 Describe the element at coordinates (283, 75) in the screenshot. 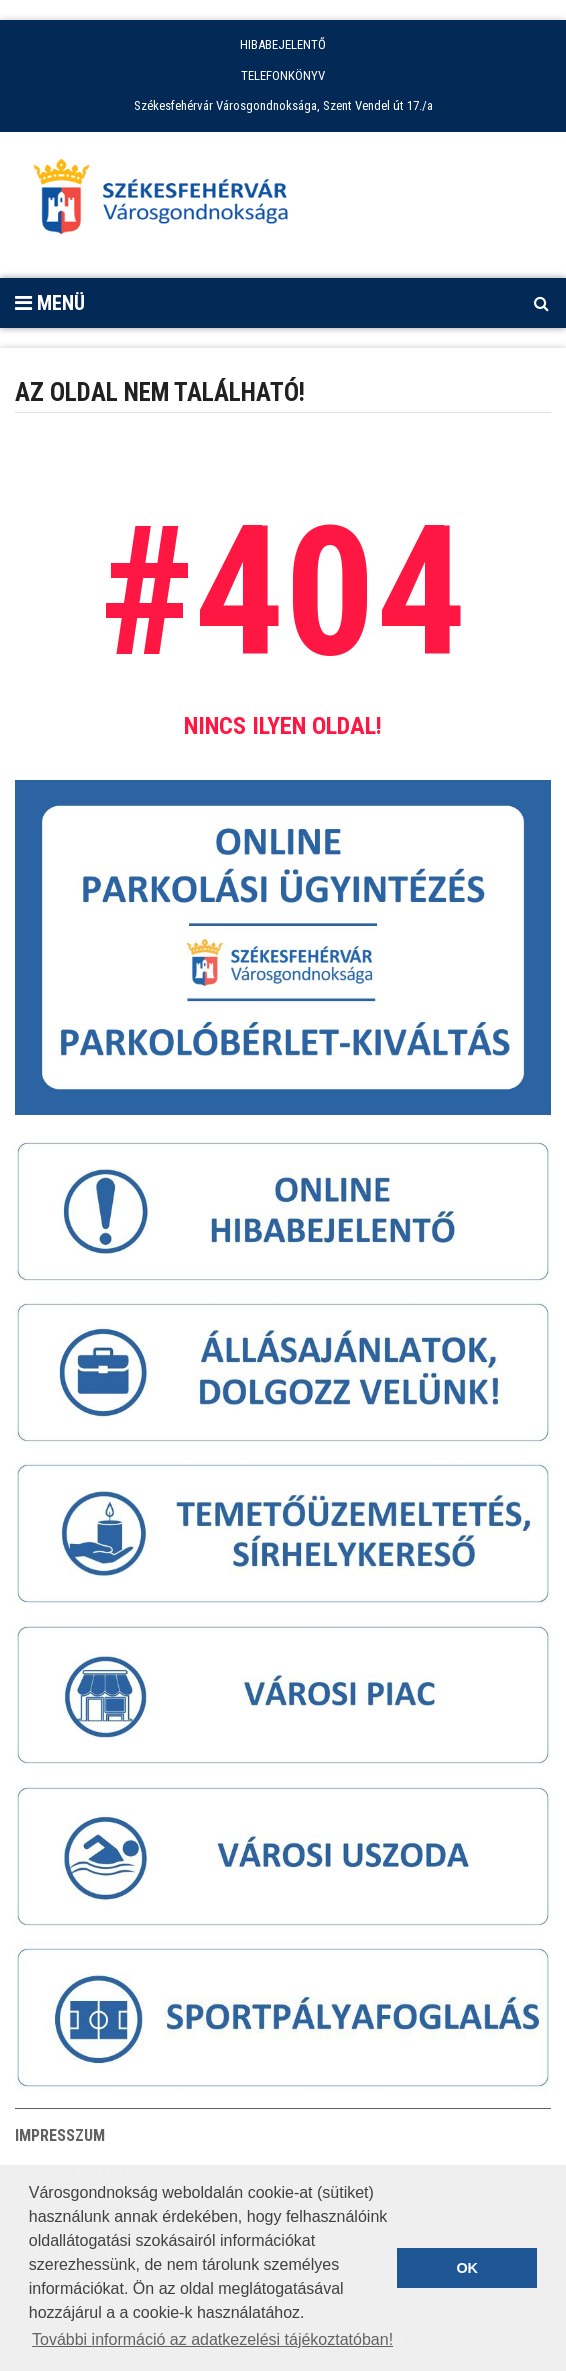

I see `TELEFONKÖNYV` at that location.